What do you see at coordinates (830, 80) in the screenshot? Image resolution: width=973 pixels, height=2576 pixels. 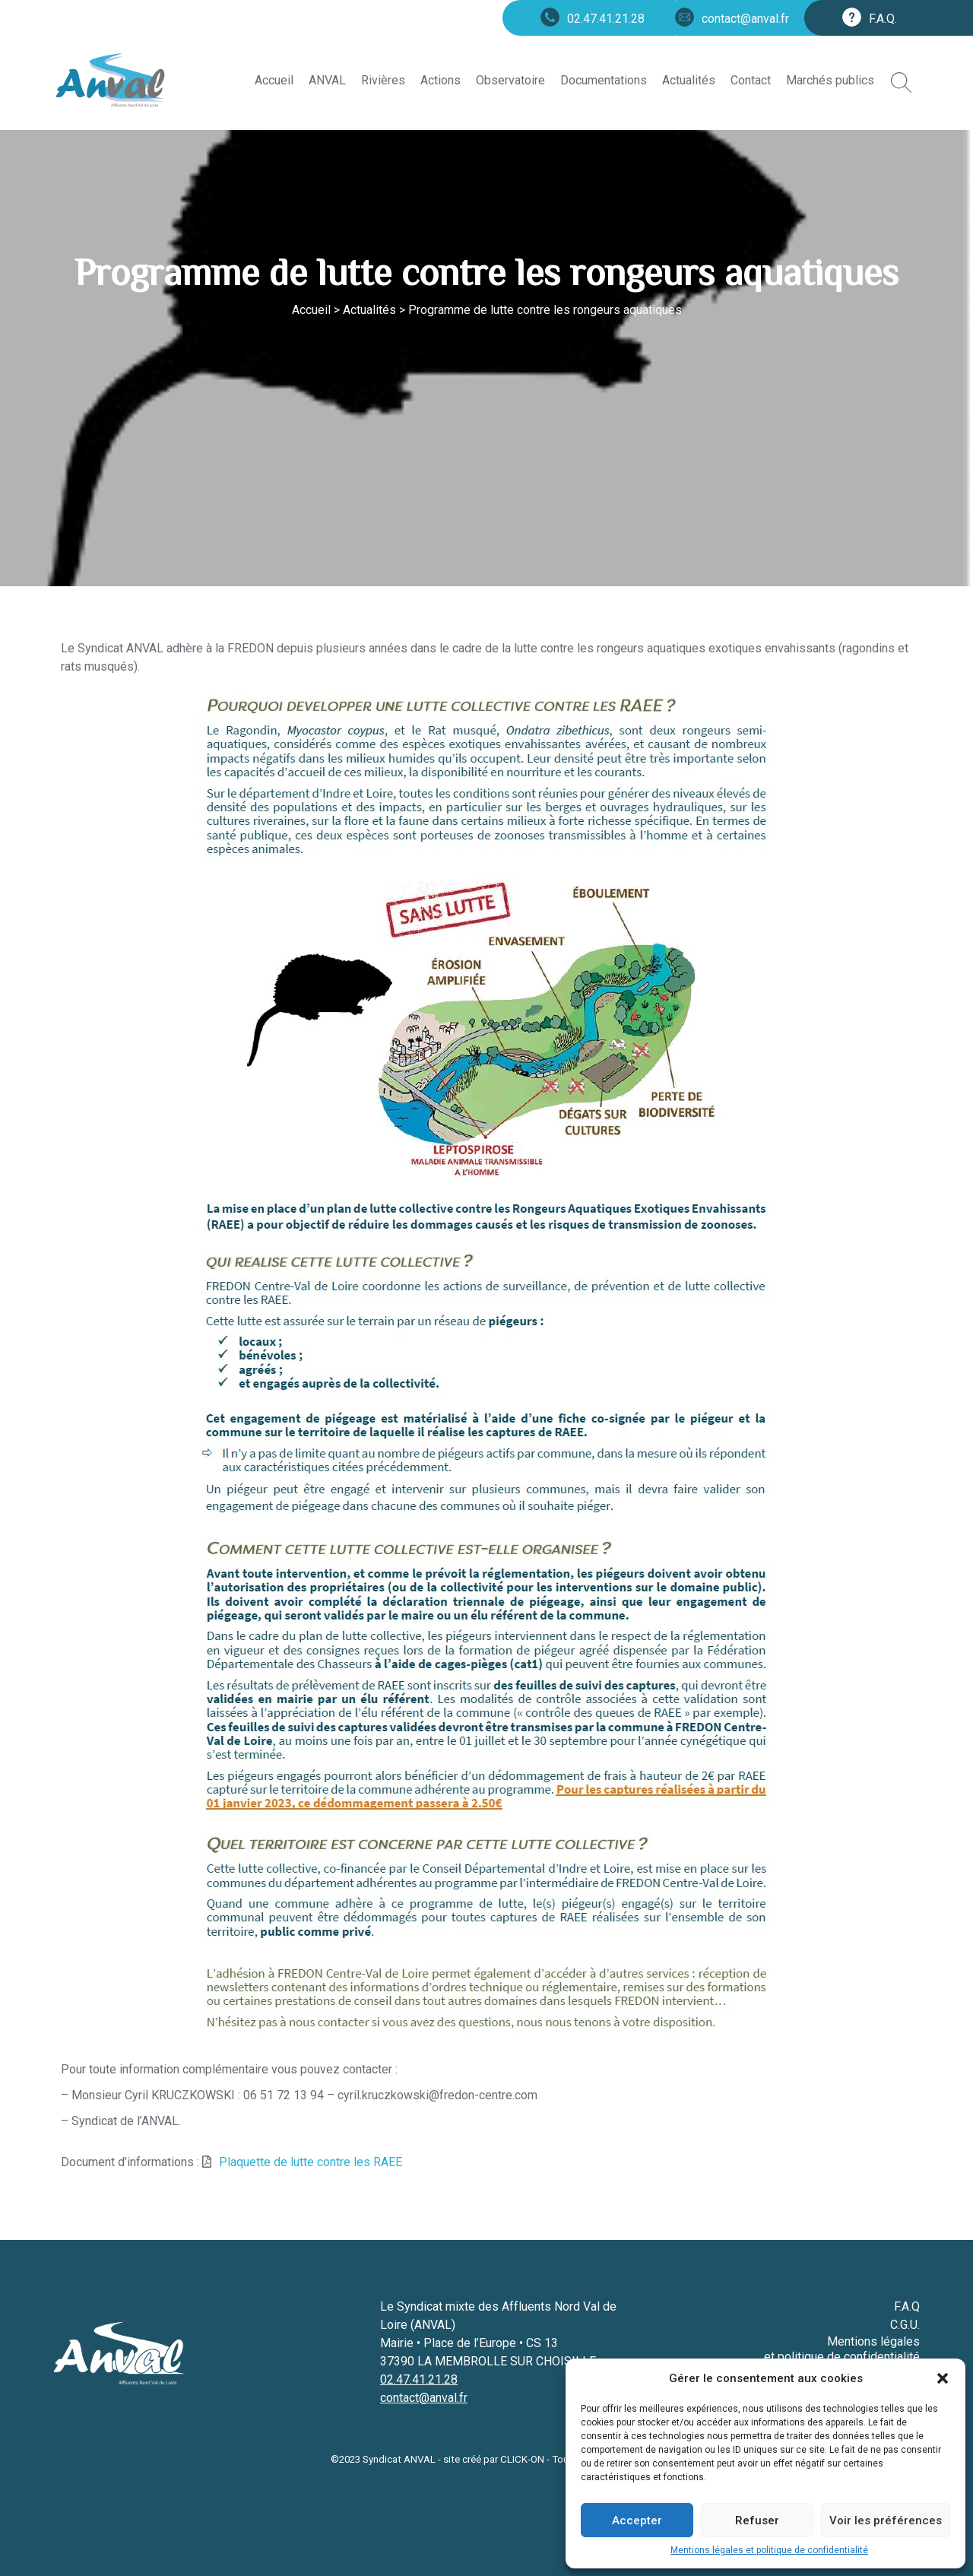 I see `Marchés publics` at bounding box center [830, 80].